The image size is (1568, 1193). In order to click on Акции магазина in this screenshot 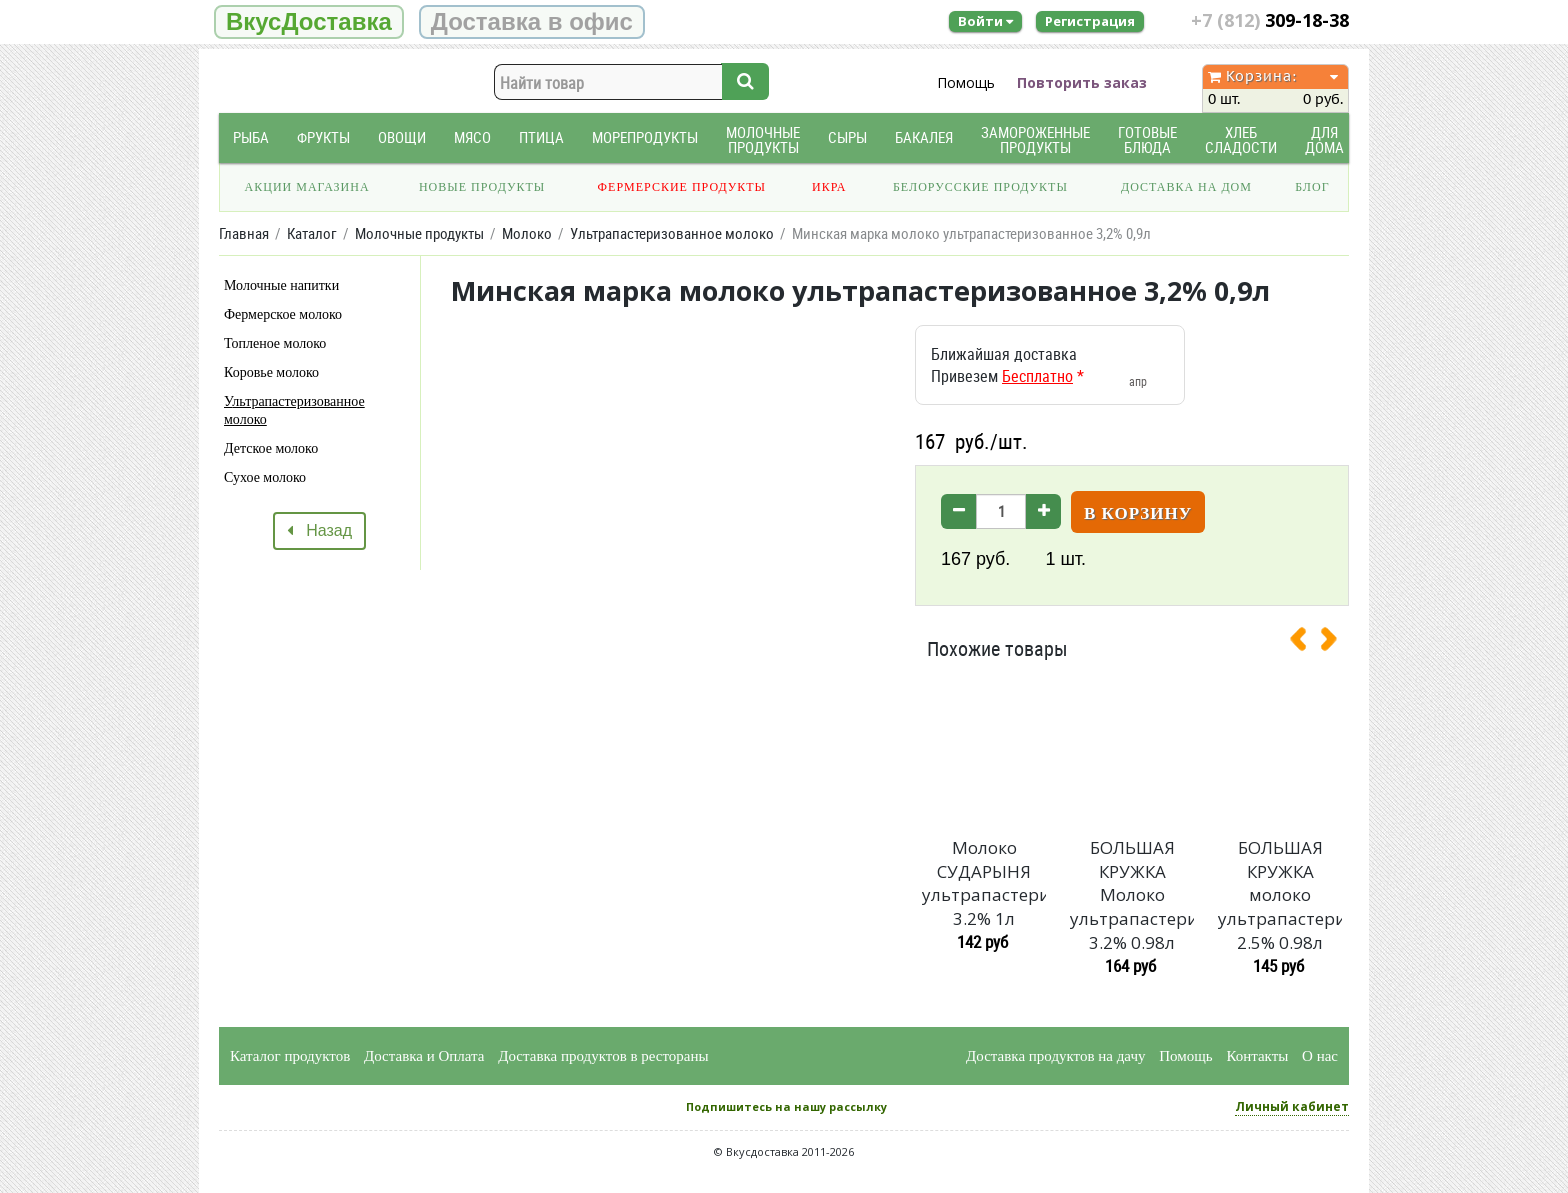, I will do `click(307, 187)`.